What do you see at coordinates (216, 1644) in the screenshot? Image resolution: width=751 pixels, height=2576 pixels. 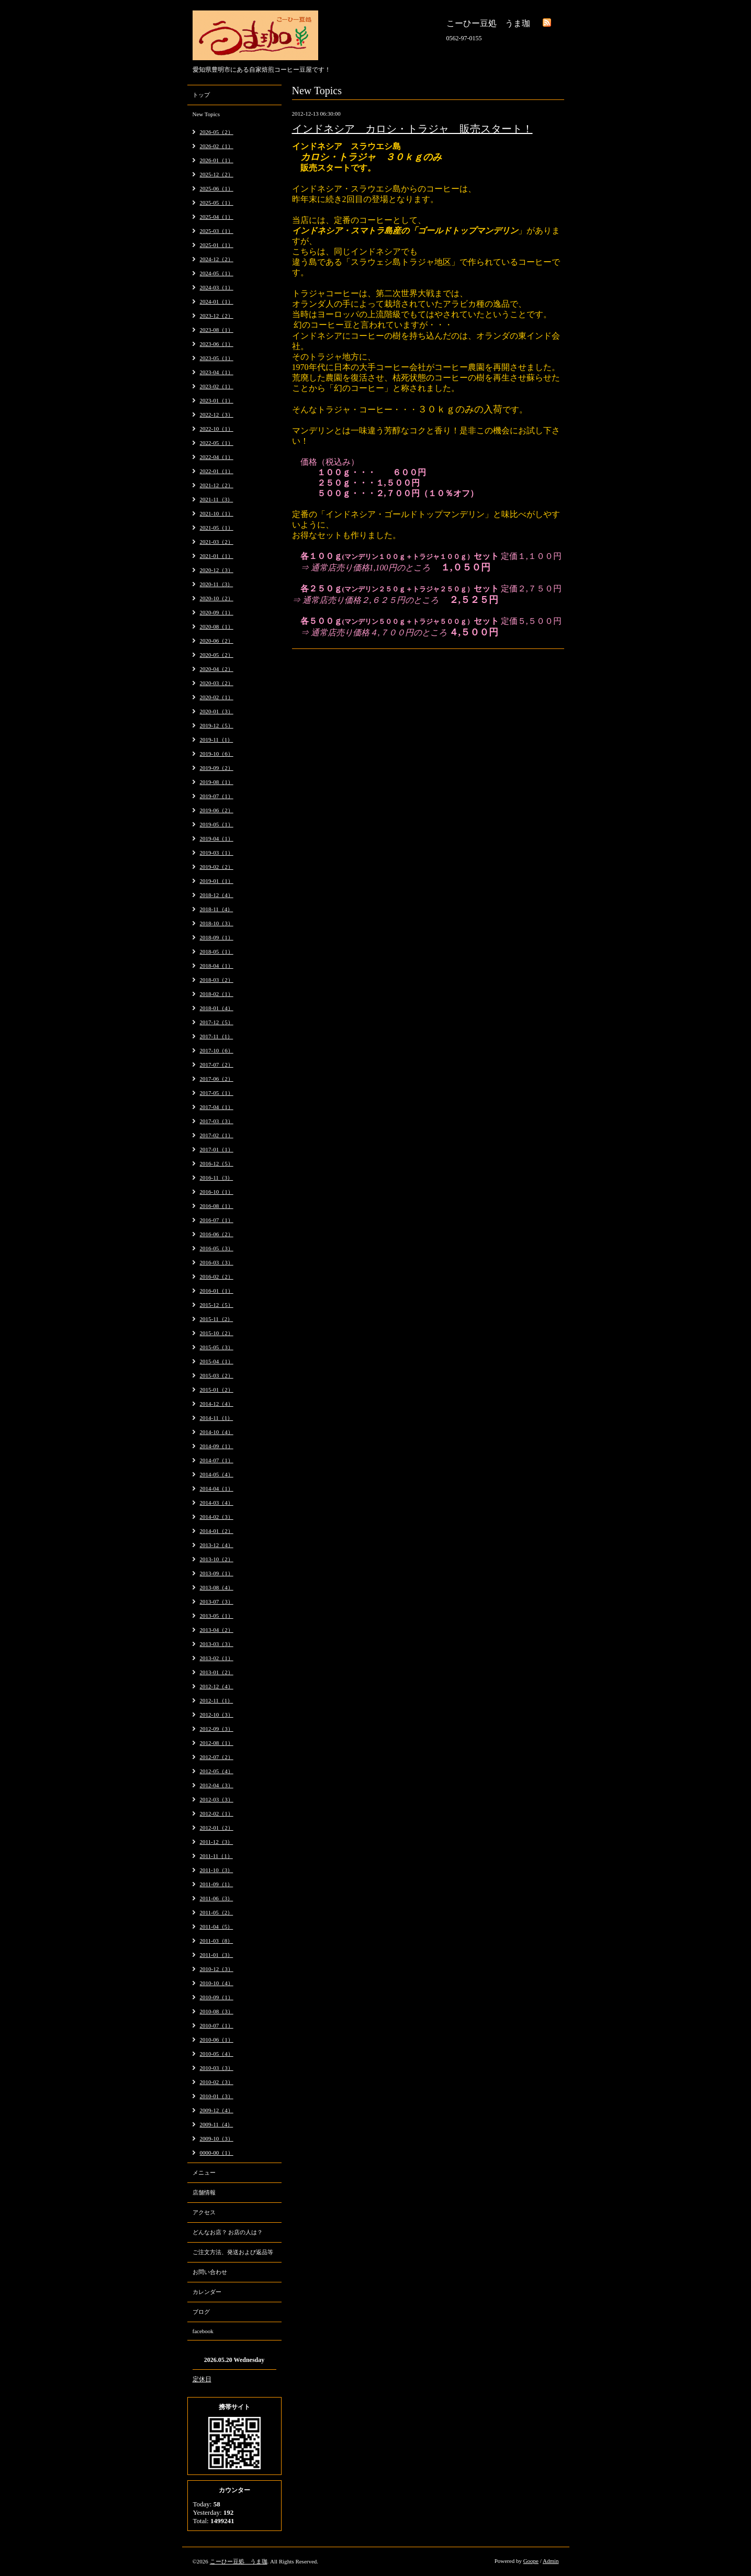 I see `2013-03（3）` at bounding box center [216, 1644].